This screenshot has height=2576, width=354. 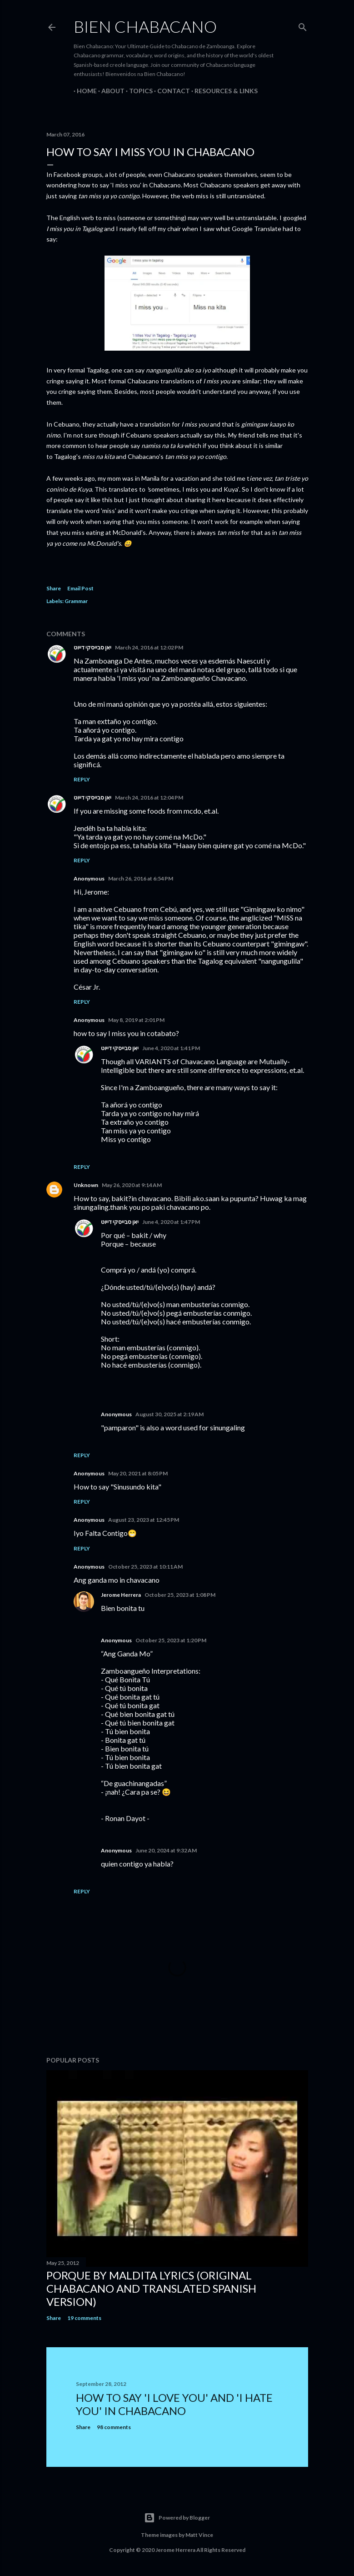 What do you see at coordinates (145, 1566) in the screenshot?
I see `October 25, 2023 at 10:11 AM` at bounding box center [145, 1566].